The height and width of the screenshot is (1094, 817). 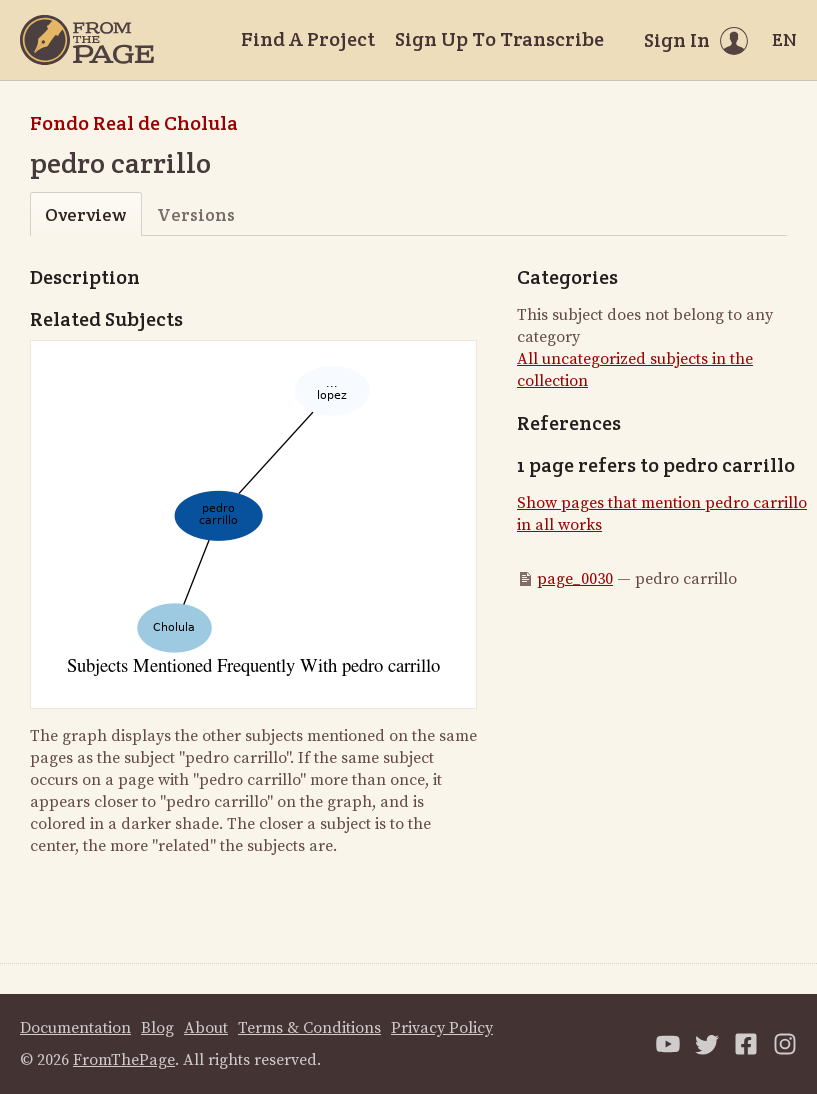 I want to click on About, so click(x=206, y=1028).